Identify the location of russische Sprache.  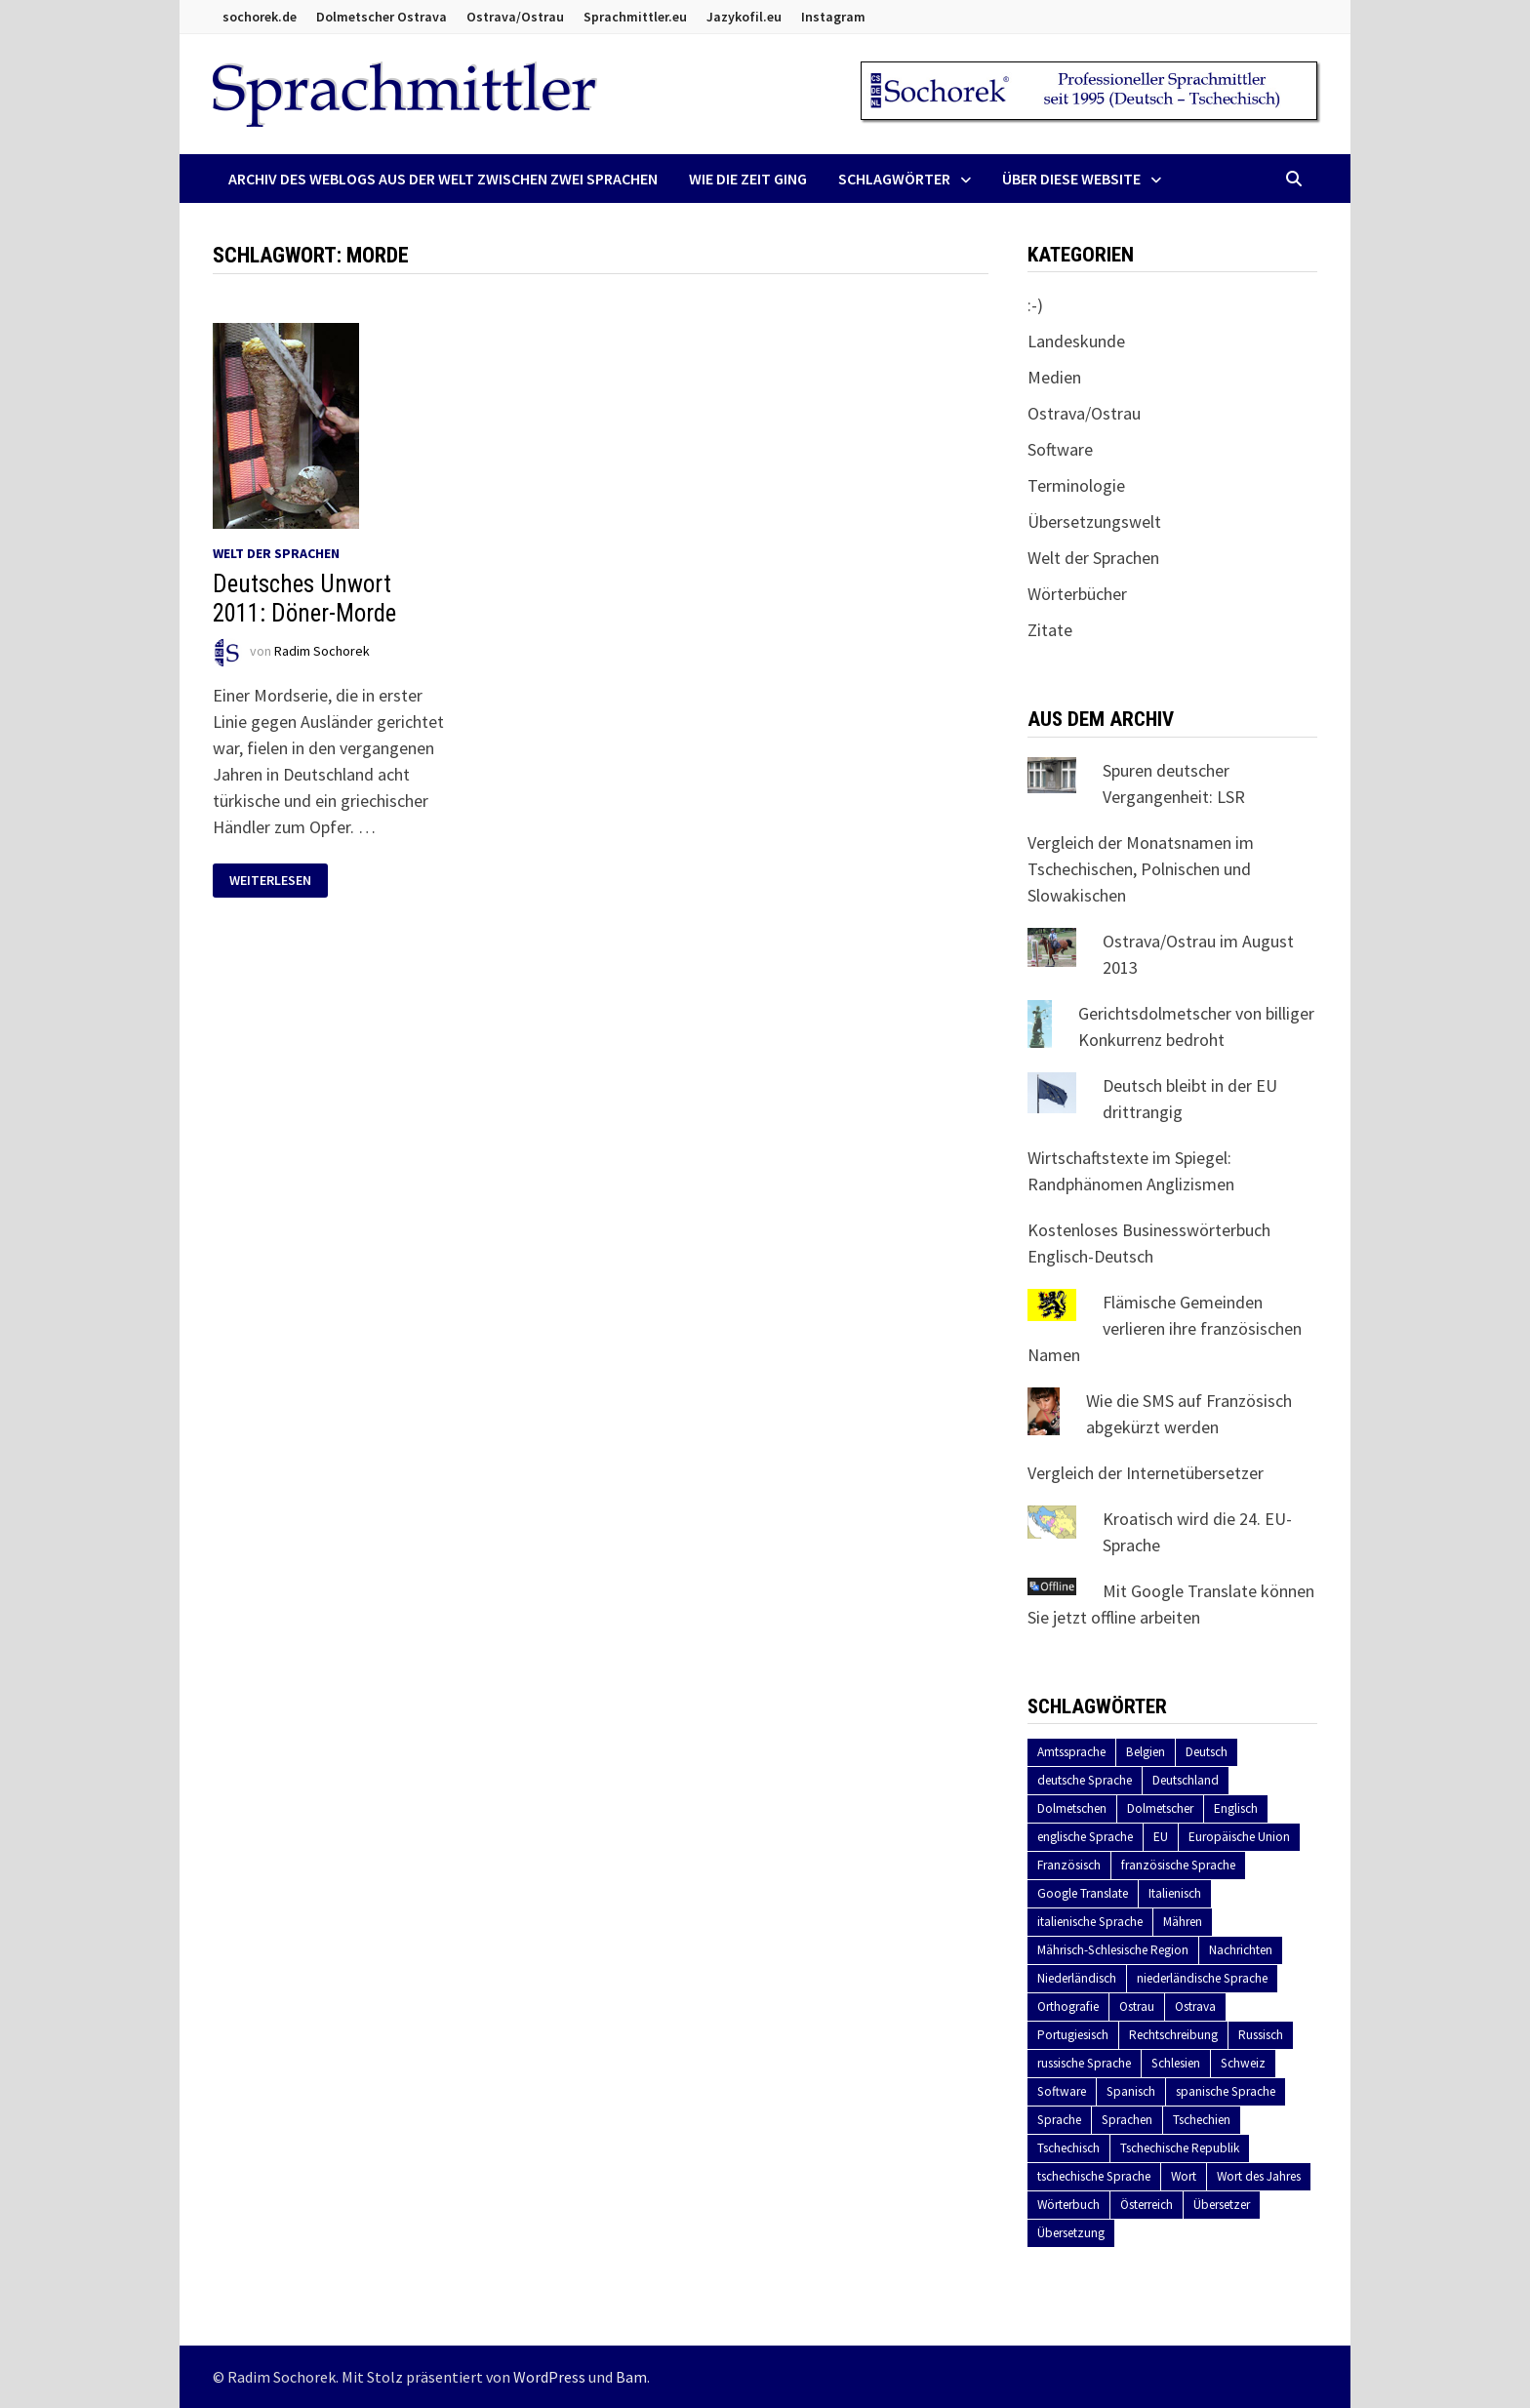
(1084, 2063).